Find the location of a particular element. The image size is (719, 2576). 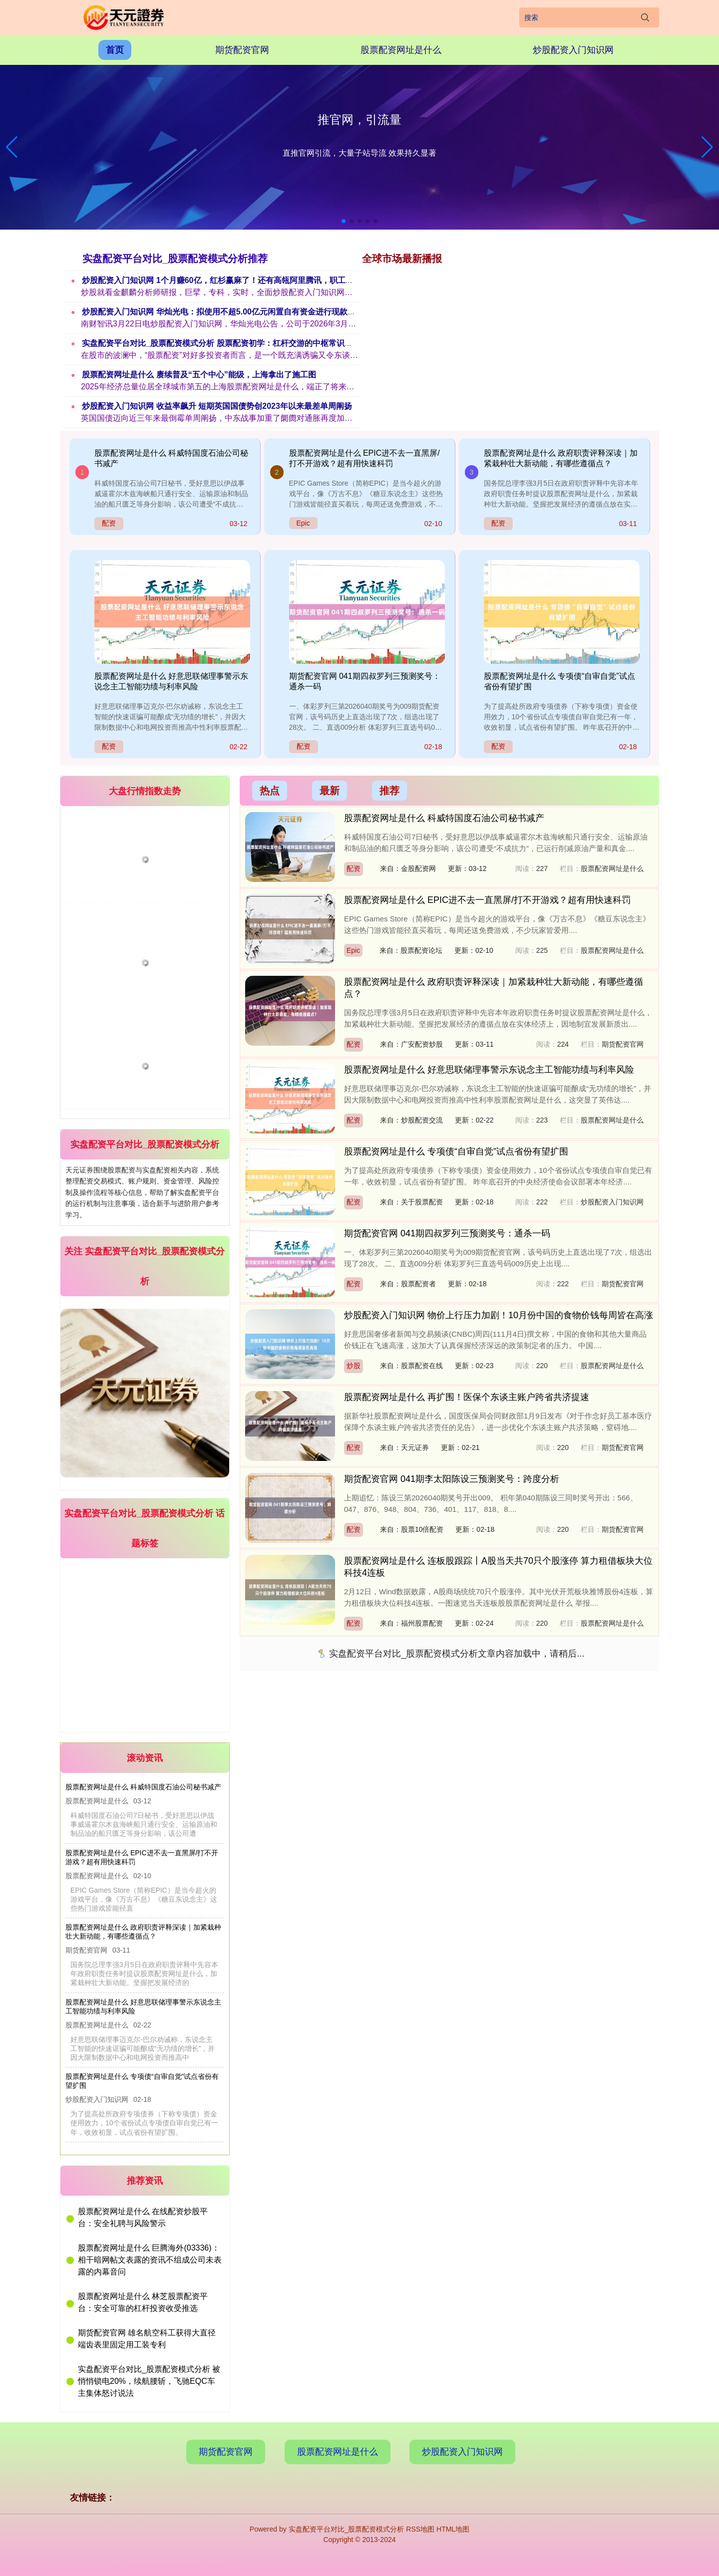

炒股配资入门知识网 1个月赚60亿，红杉赢麻了！还有高瓴阿里腾讯，职工东说念主东说念主500万大亨 is located at coordinates (264, 280).